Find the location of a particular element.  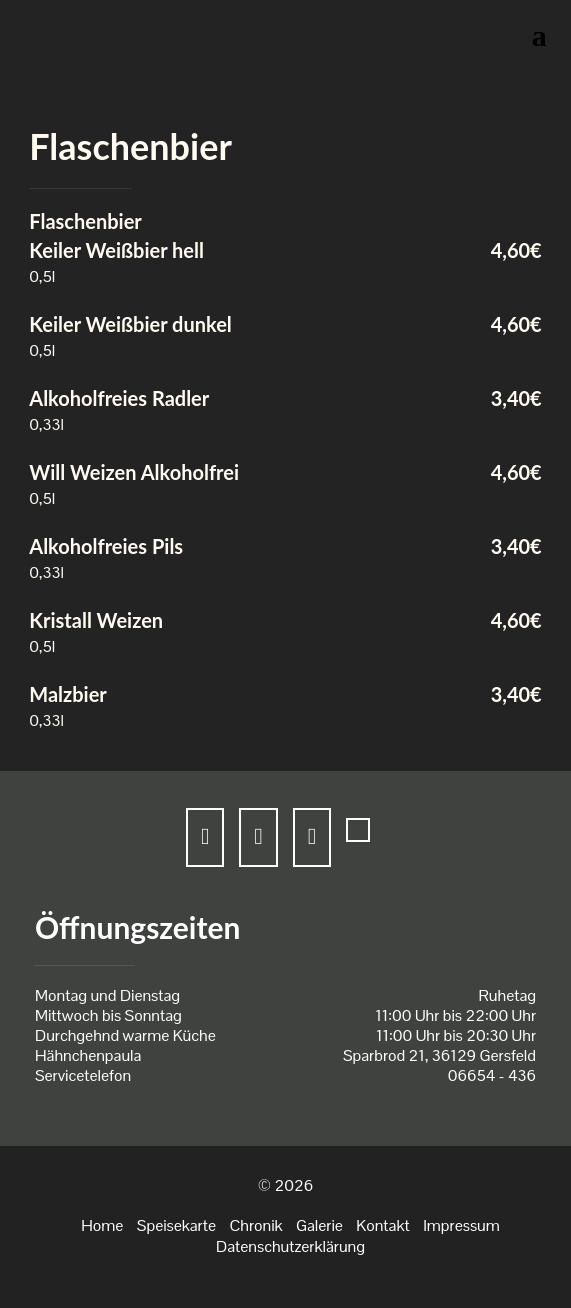

Kontakt is located at coordinates (382, 1225).